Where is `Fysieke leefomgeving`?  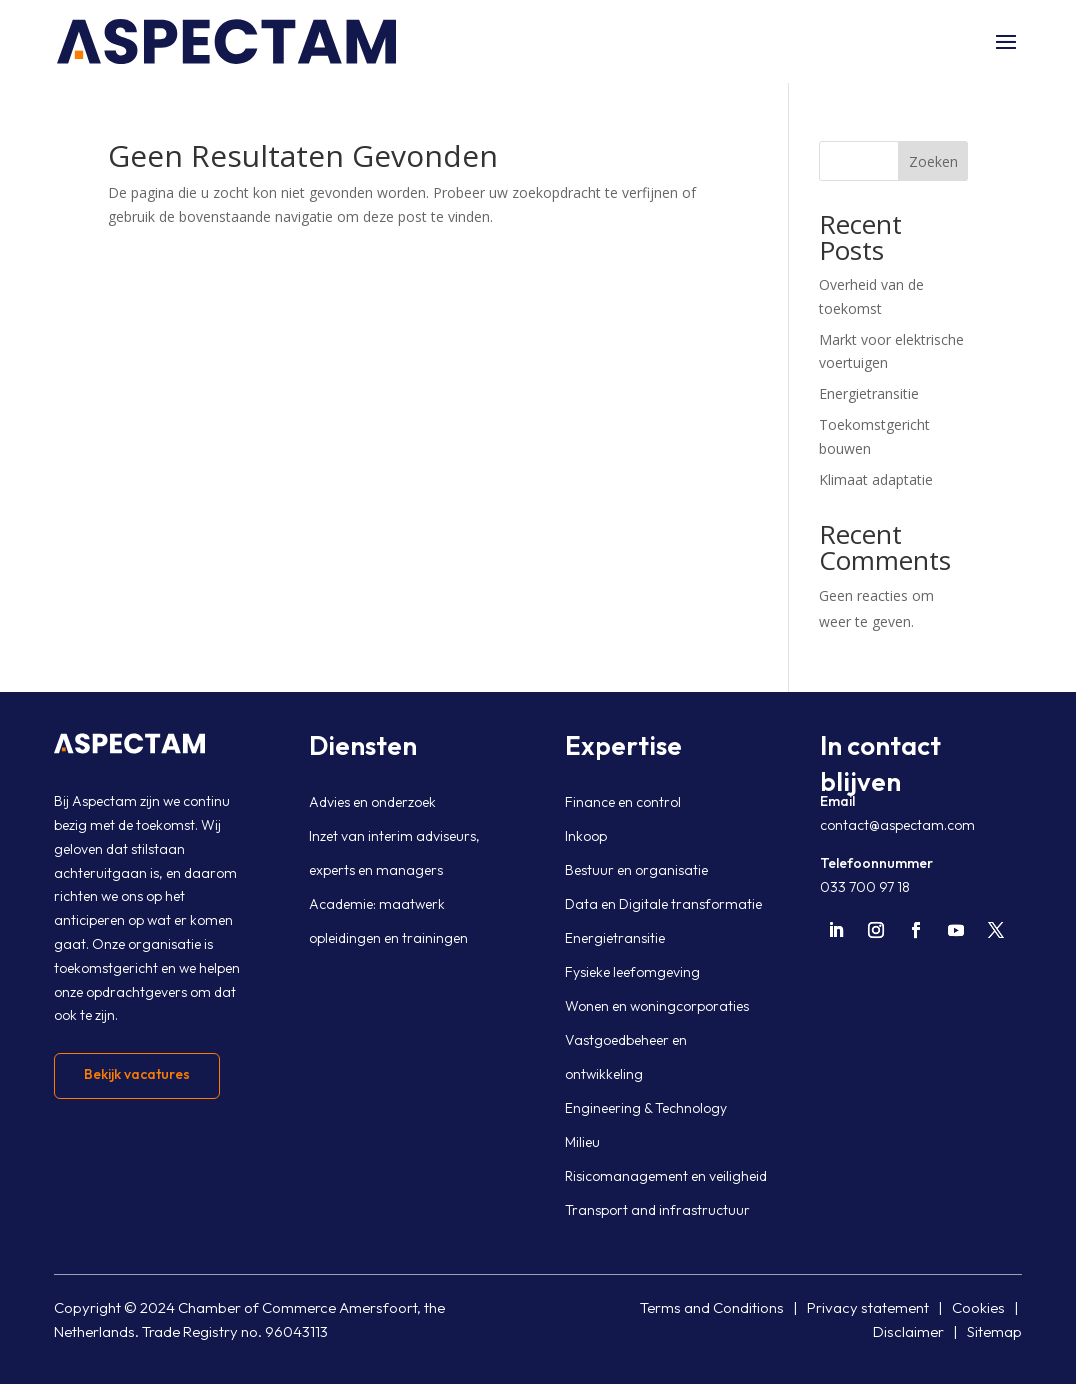 Fysieke leefomgeving is located at coordinates (632, 972).